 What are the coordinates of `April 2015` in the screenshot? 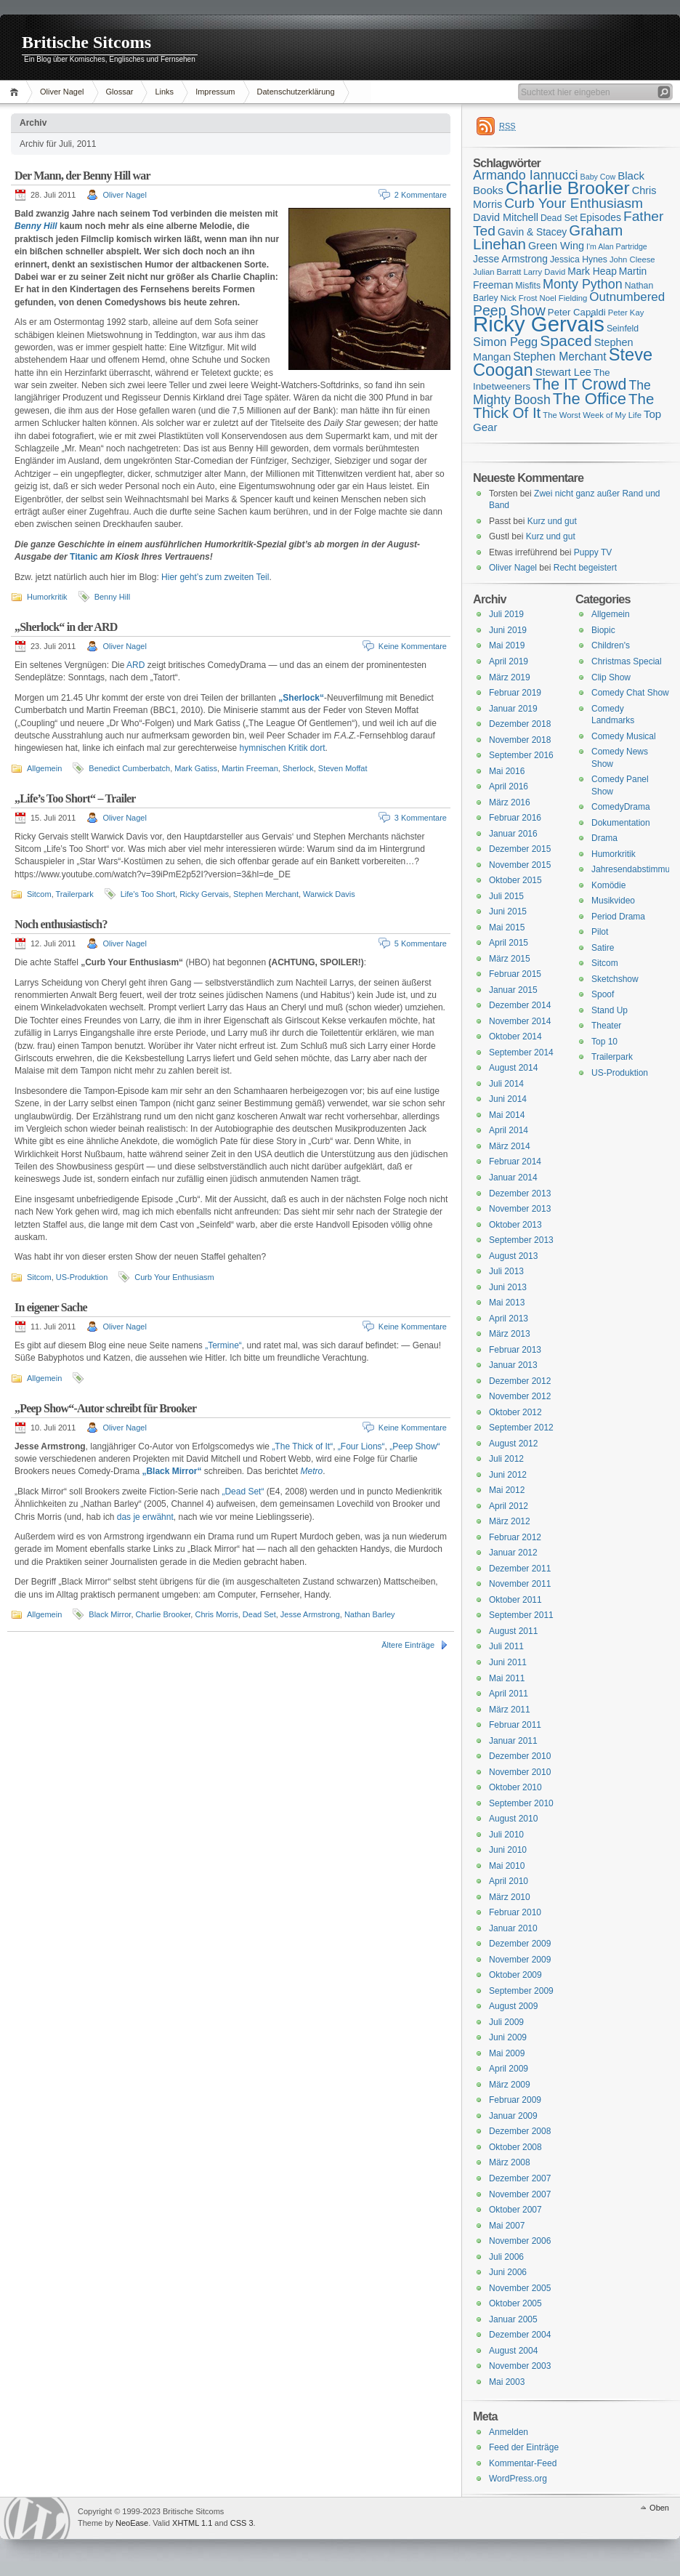 It's located at (508, 943).